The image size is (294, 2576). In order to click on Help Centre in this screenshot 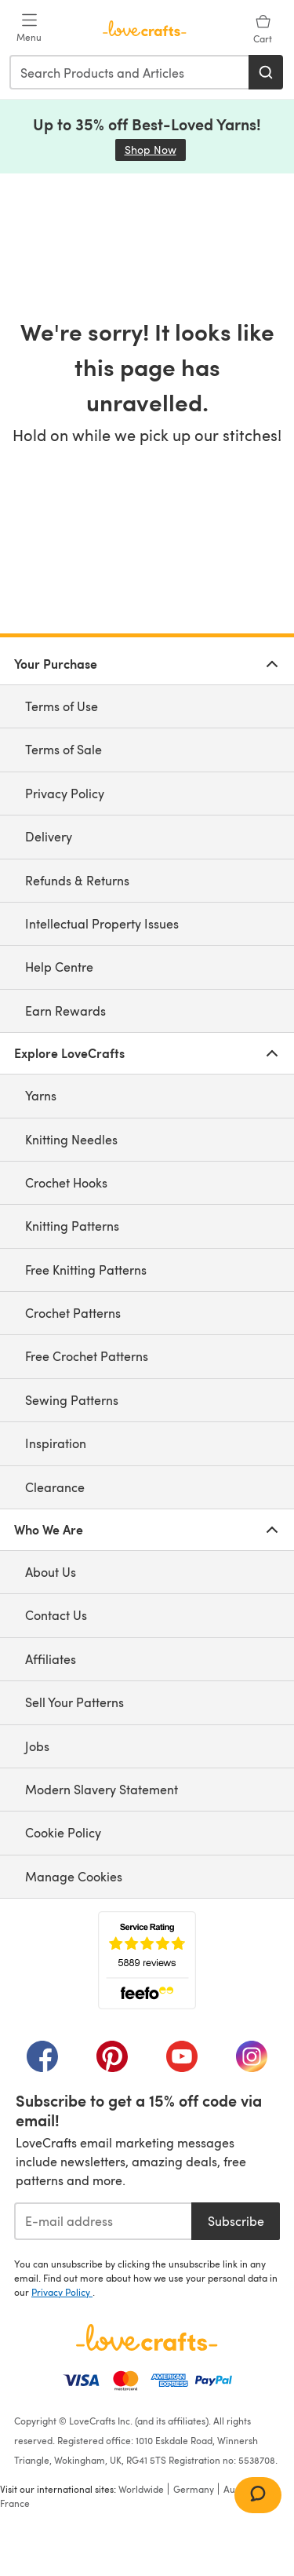, I will do `click(59, 966)`.